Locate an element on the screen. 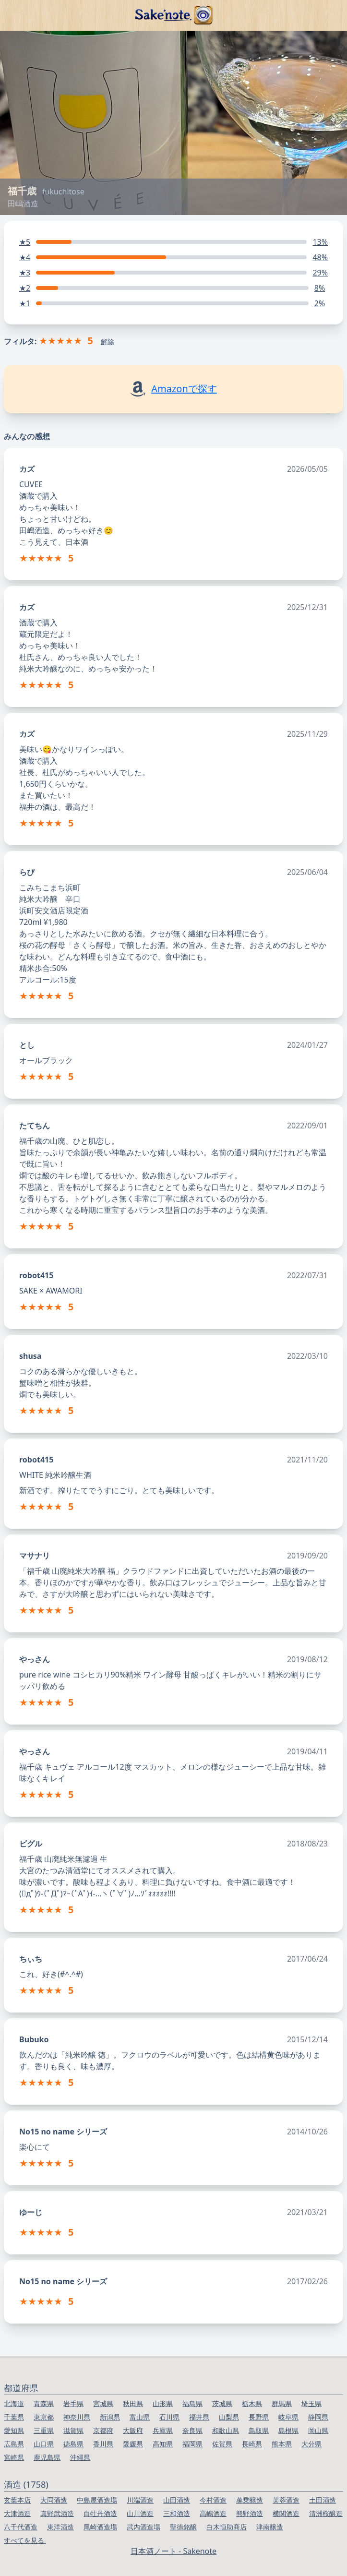  青森県 is located at coordinates (44, 2403).